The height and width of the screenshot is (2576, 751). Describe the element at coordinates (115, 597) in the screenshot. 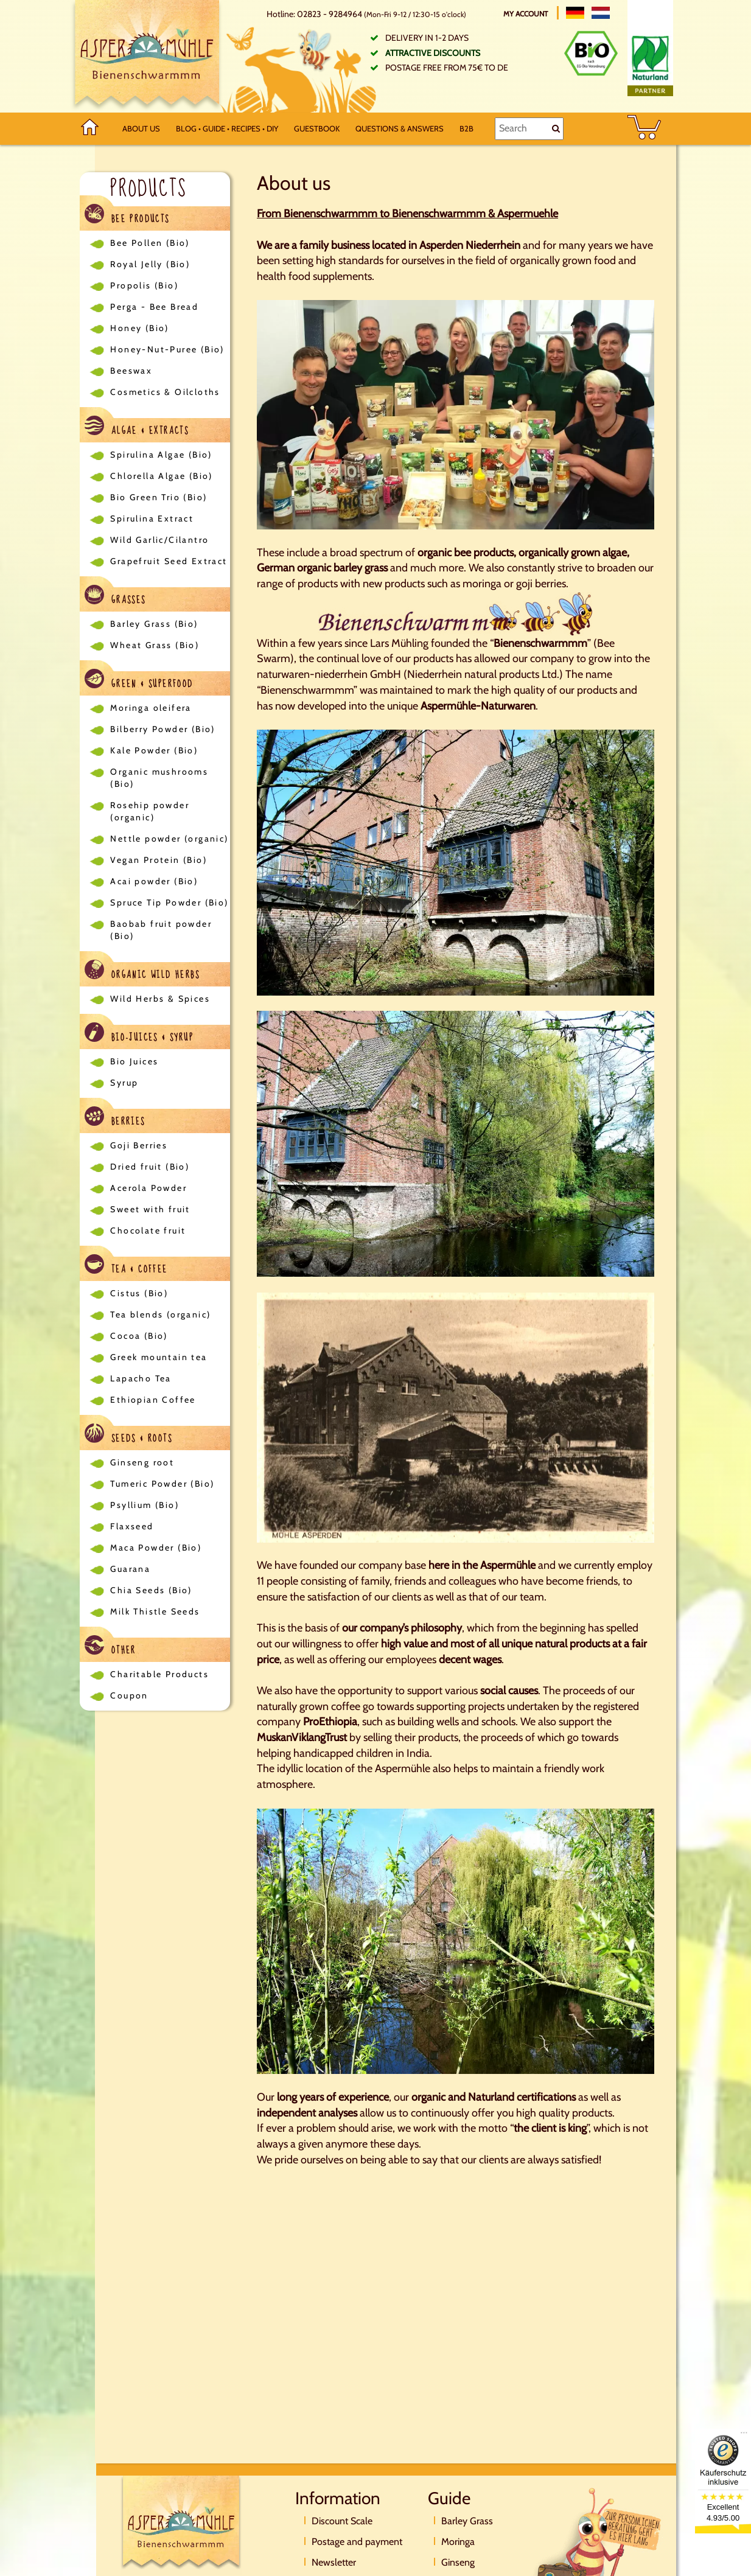

I see `Grasses` at that location.